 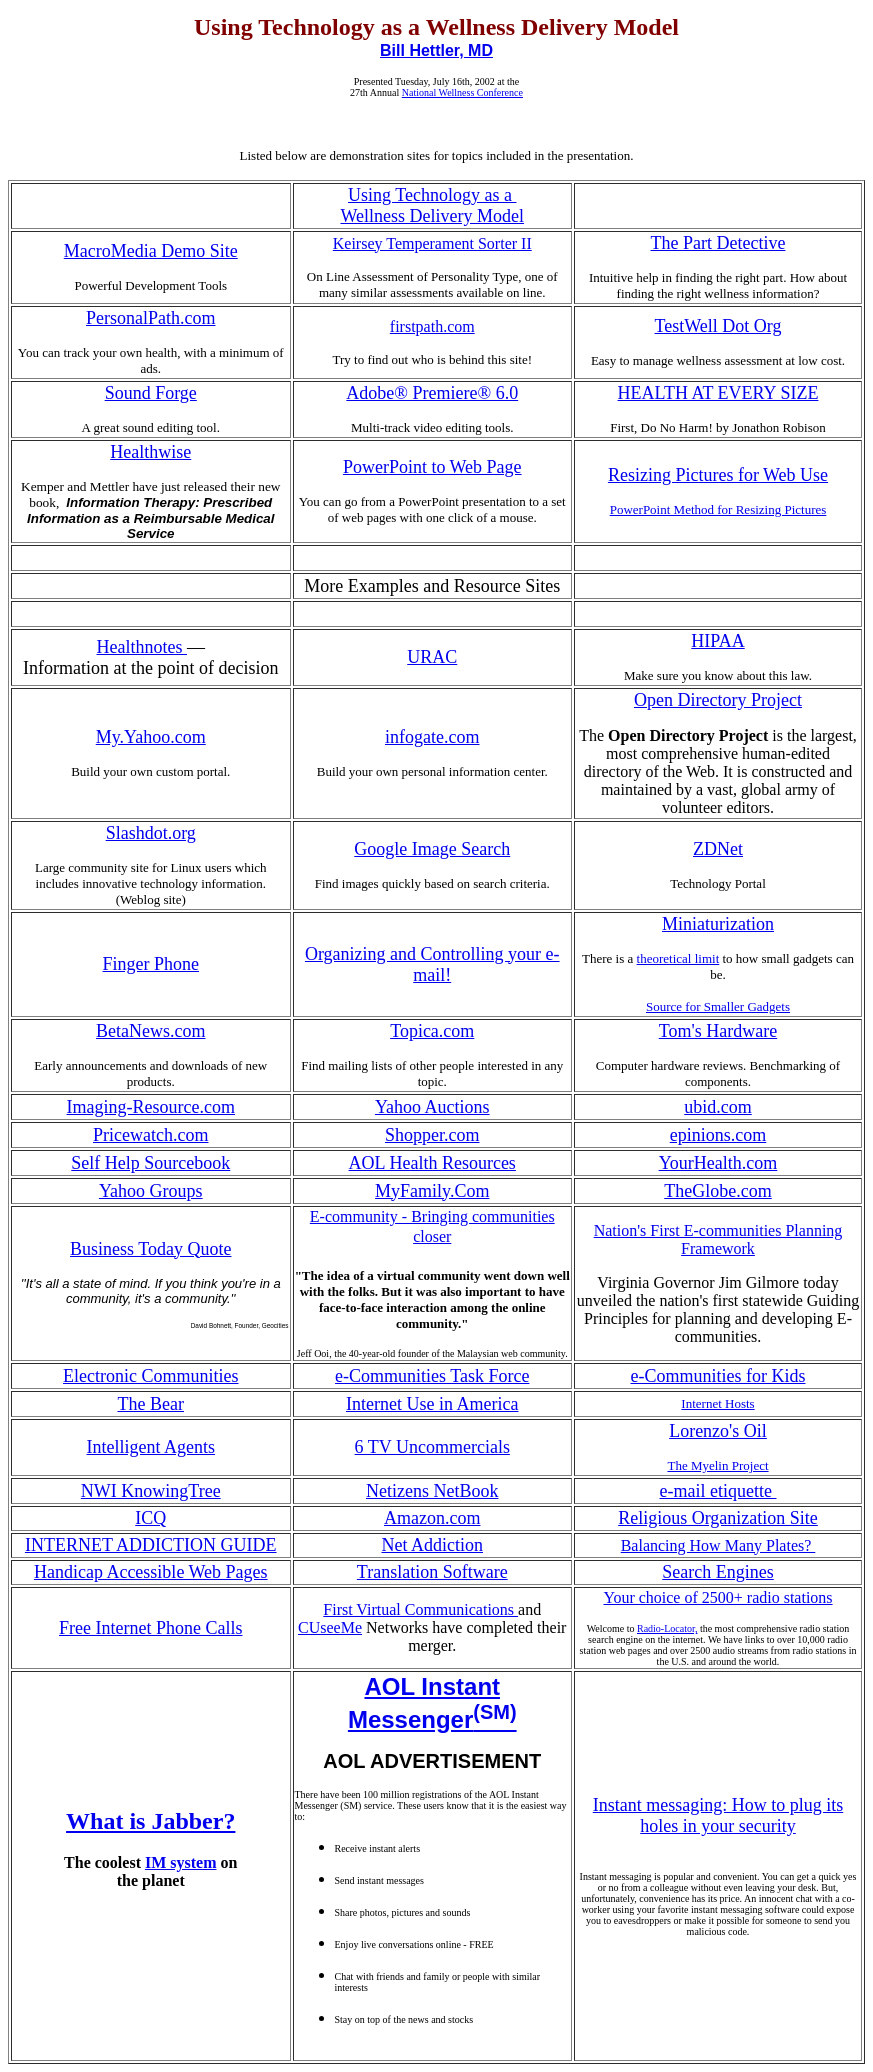 What do you see at coordinates (432, 1163) in the screenshot?
I see `AOL Health Resources` at bounding box center [432, 1163].